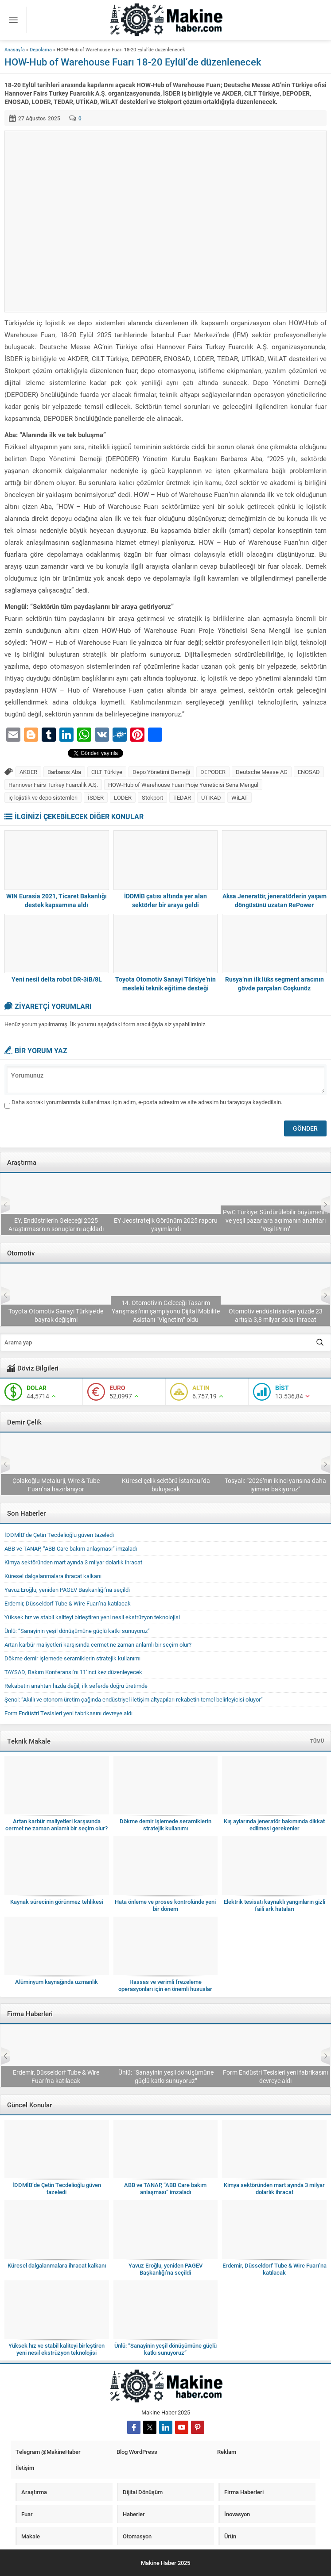 The image size is (331, 2576). I want to click on Depolama, so click(41, 49).